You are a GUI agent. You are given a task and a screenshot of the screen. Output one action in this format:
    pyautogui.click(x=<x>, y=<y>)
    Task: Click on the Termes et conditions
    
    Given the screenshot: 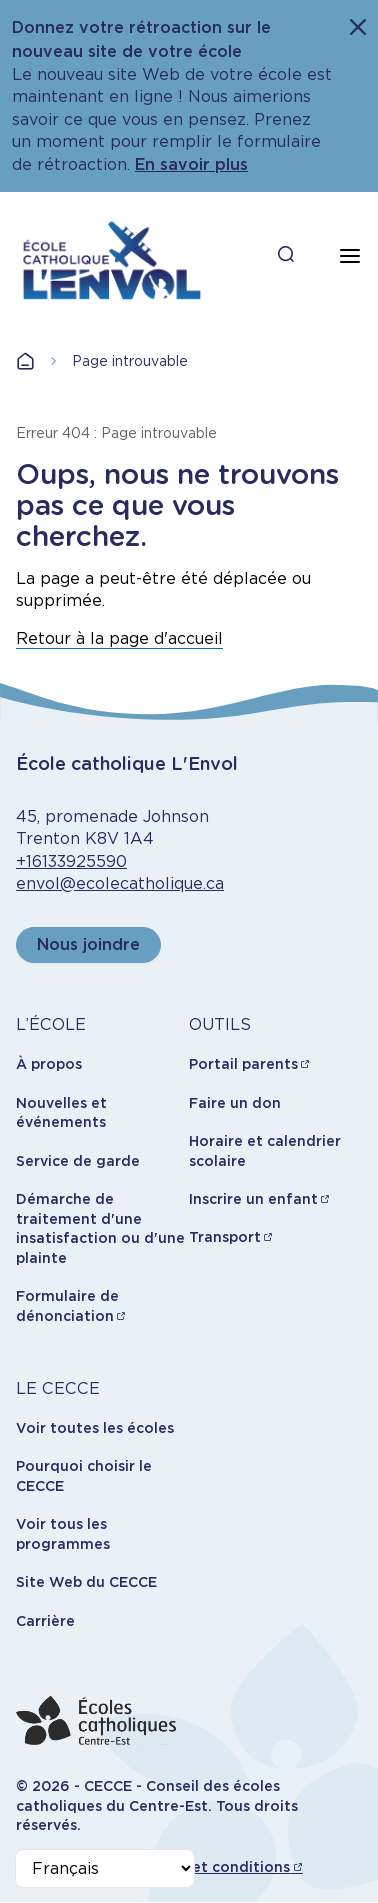 What is the action you would take?
    pyautogui.click(x=212, y=1867)
    